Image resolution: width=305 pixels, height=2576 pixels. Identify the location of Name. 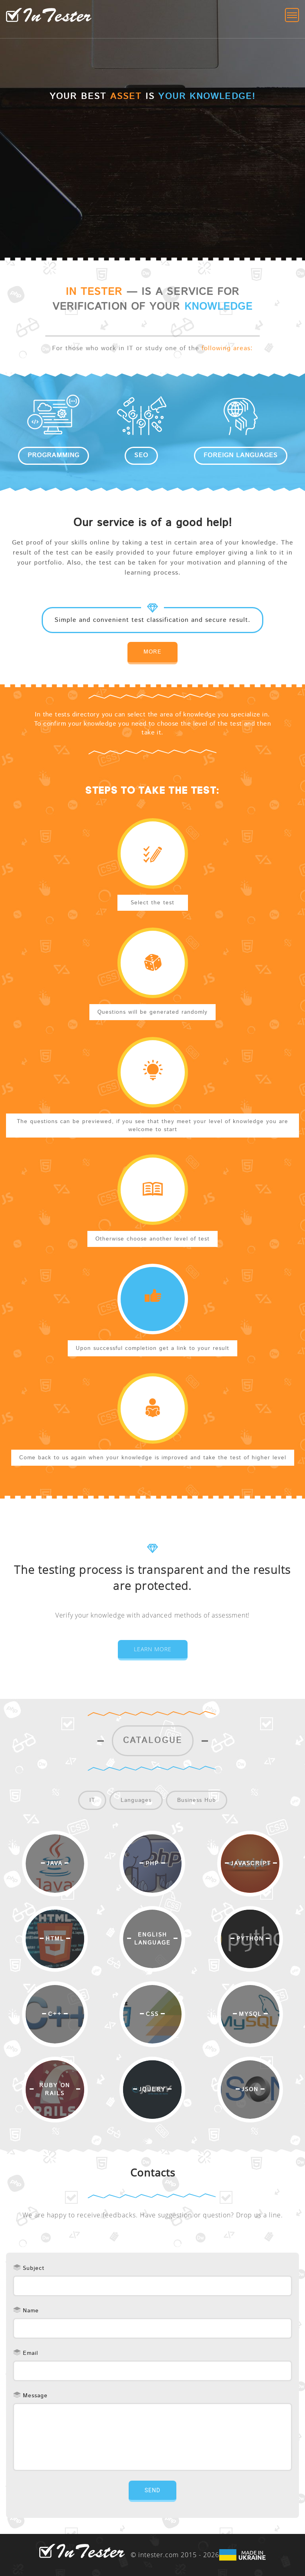
(31, 2310).